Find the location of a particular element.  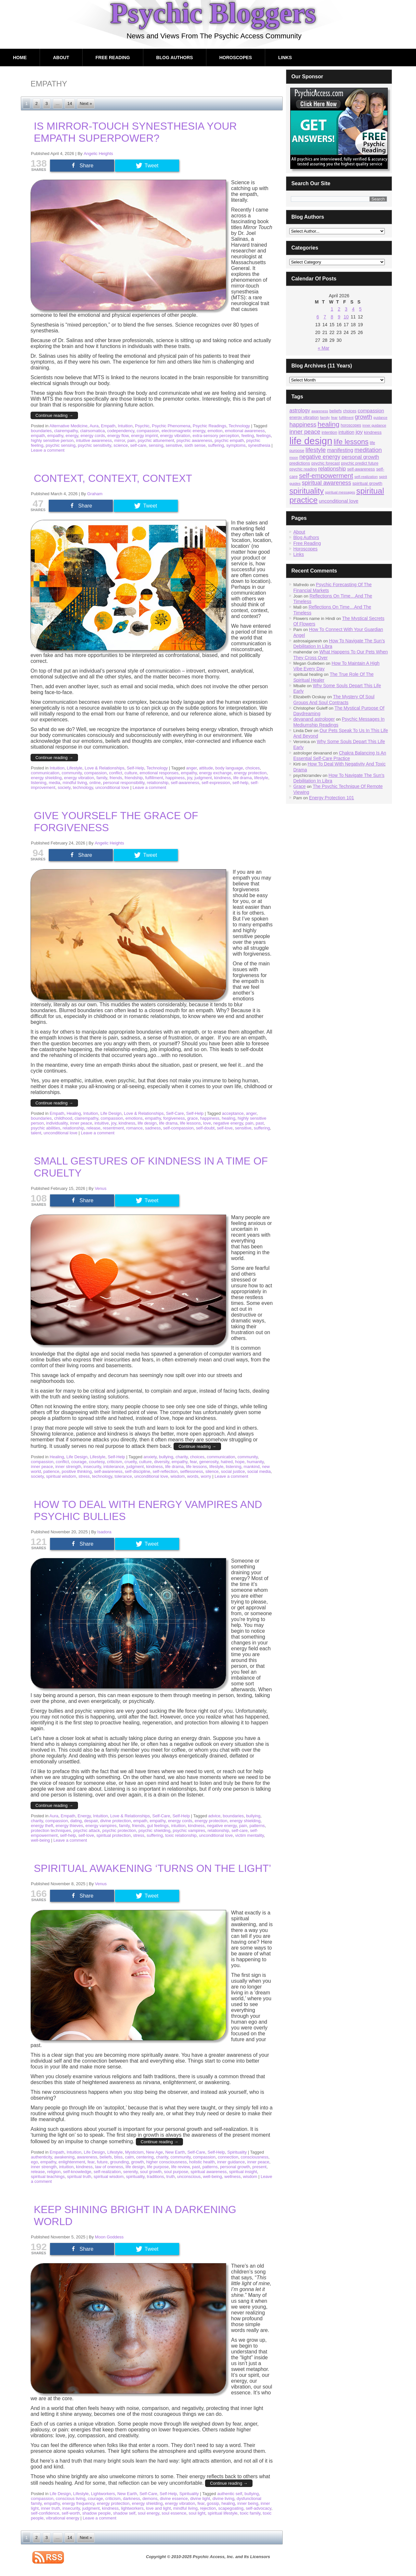

Energy is located at coordinates (84, 1815).